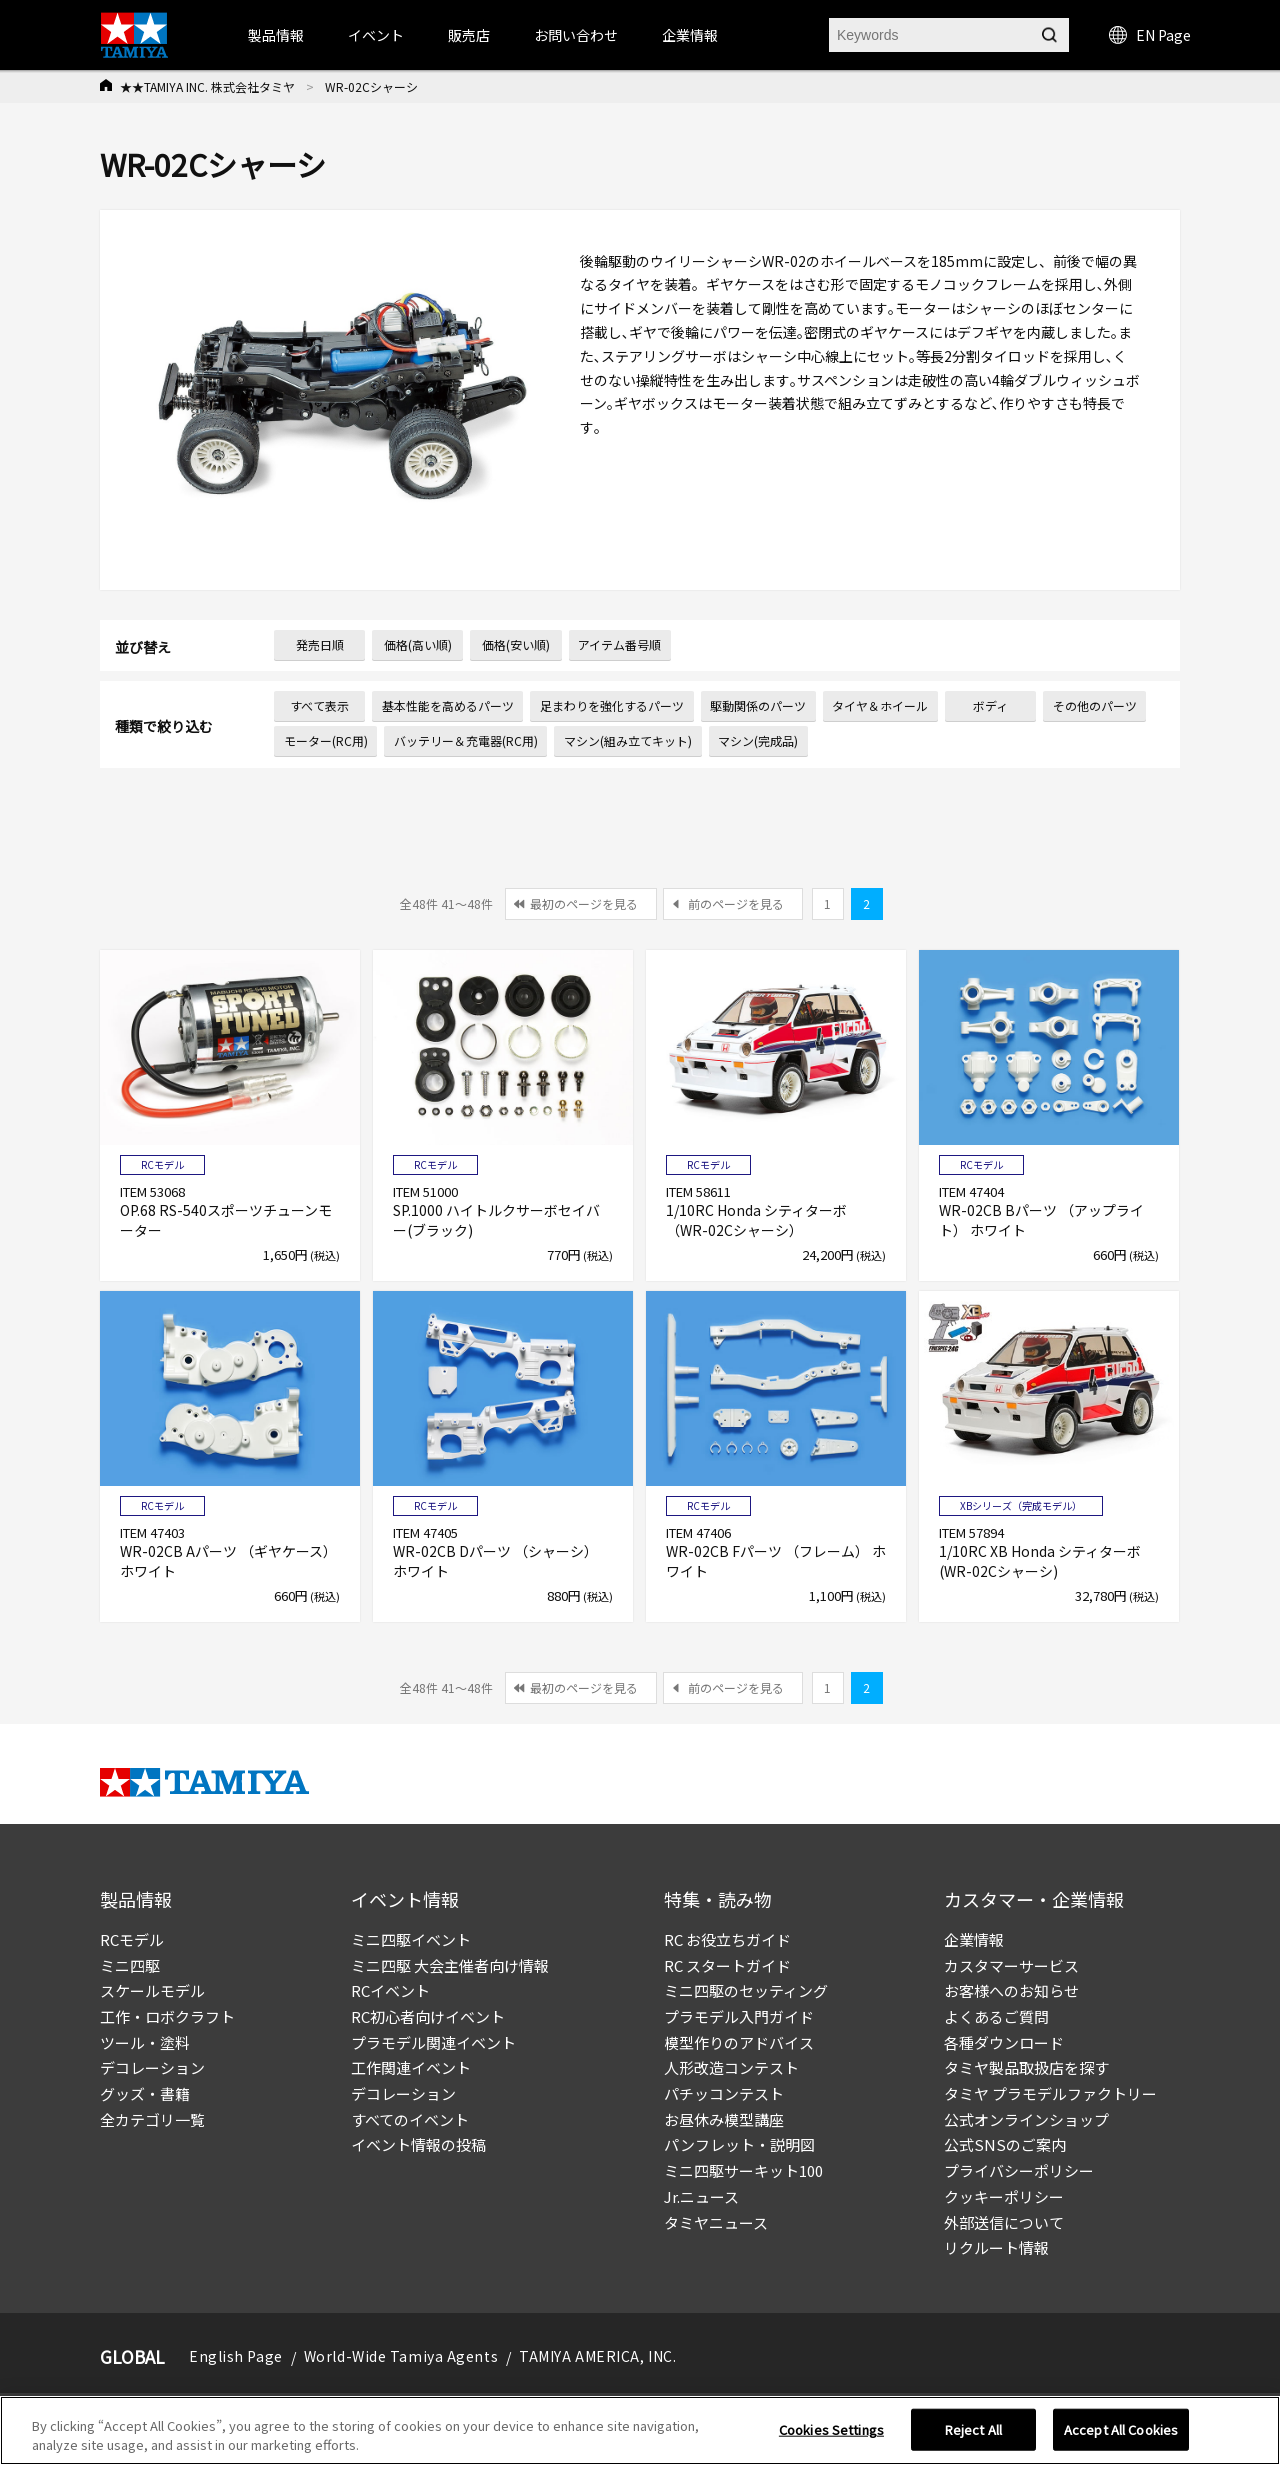 This screenshot has width=1280, height=2465. What do you see at coordinates (411, 2067) in the screenshot?
I see `工作関連イベント` at bounding box center [411, 2067].